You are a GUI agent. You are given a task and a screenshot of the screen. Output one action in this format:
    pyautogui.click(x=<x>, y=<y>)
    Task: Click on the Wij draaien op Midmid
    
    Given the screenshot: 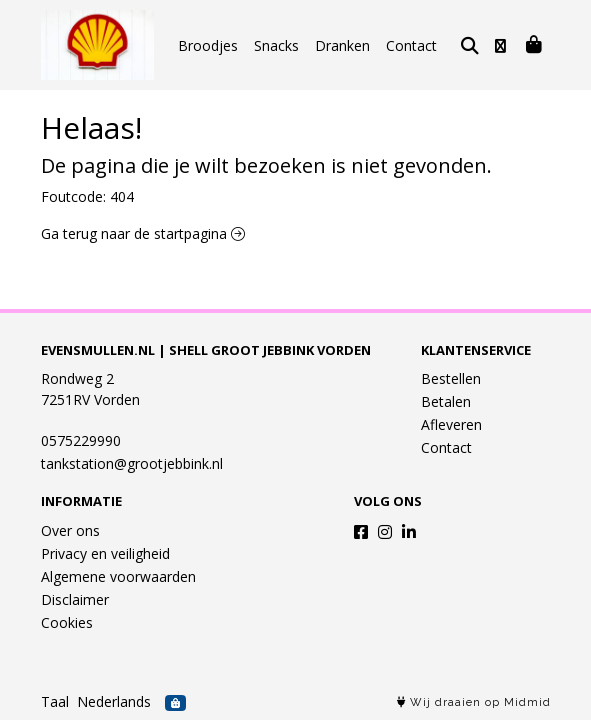 What is the action you would take?
    pyautogui.click(x=474, y=702)
    